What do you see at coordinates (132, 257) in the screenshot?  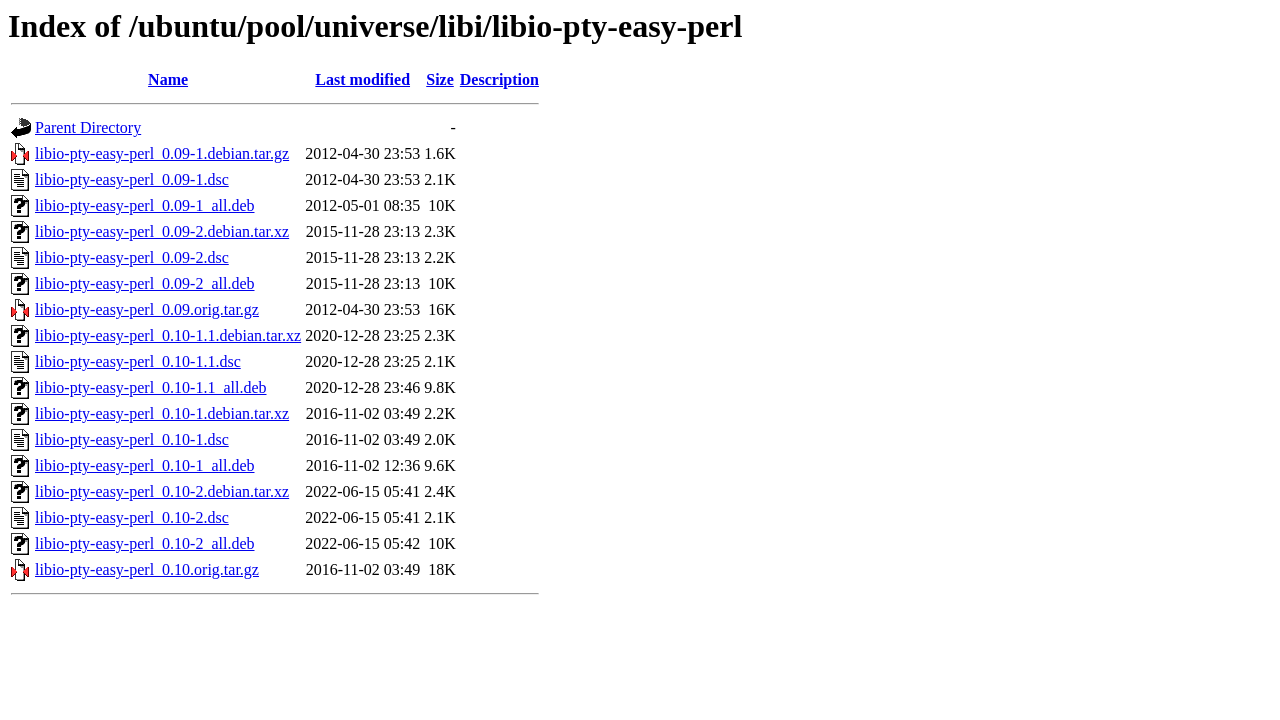 I see `libio-pty-easy-perl_0.09-2.dsc` at bounding box center [132, 257].